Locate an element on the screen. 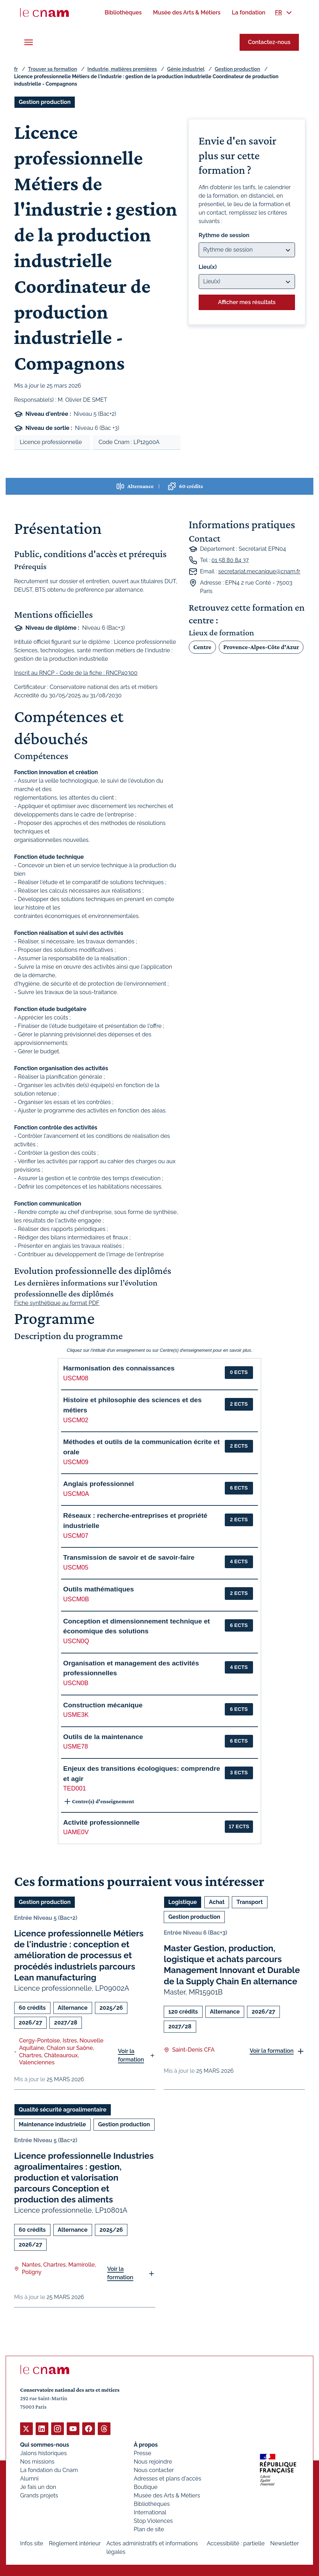  Qui sommes-nous is located at coordinates (44, 2444).